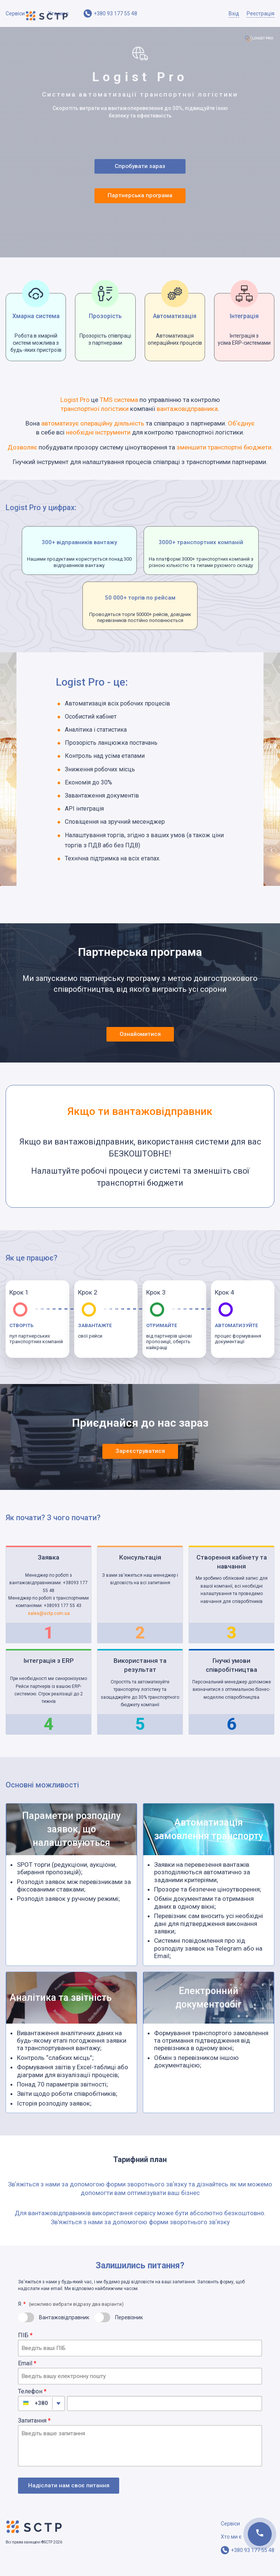  Describe the element at coordinates (140, 169) in the screenshot. I see `Спробувати зараз` at that location.